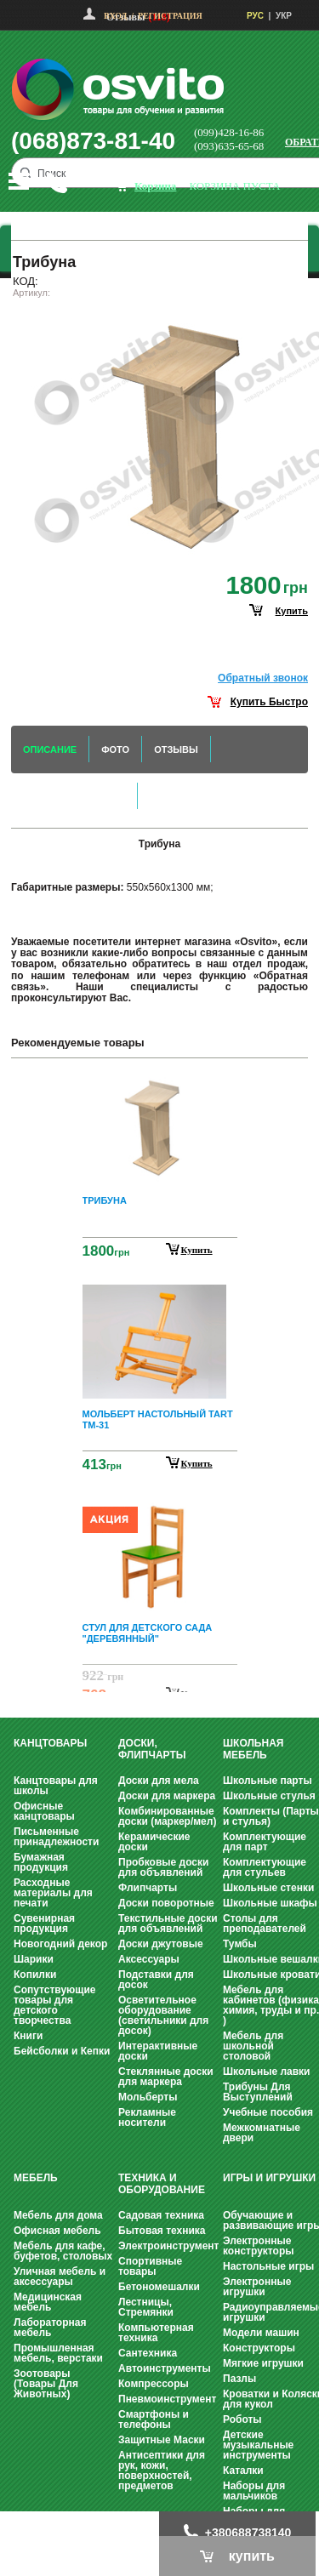 This screenshot has height=2576, width=319. Describe the element at coordinates (253, 2046) in the screenshot. I see `Мебель для школьной столовой` at that location.